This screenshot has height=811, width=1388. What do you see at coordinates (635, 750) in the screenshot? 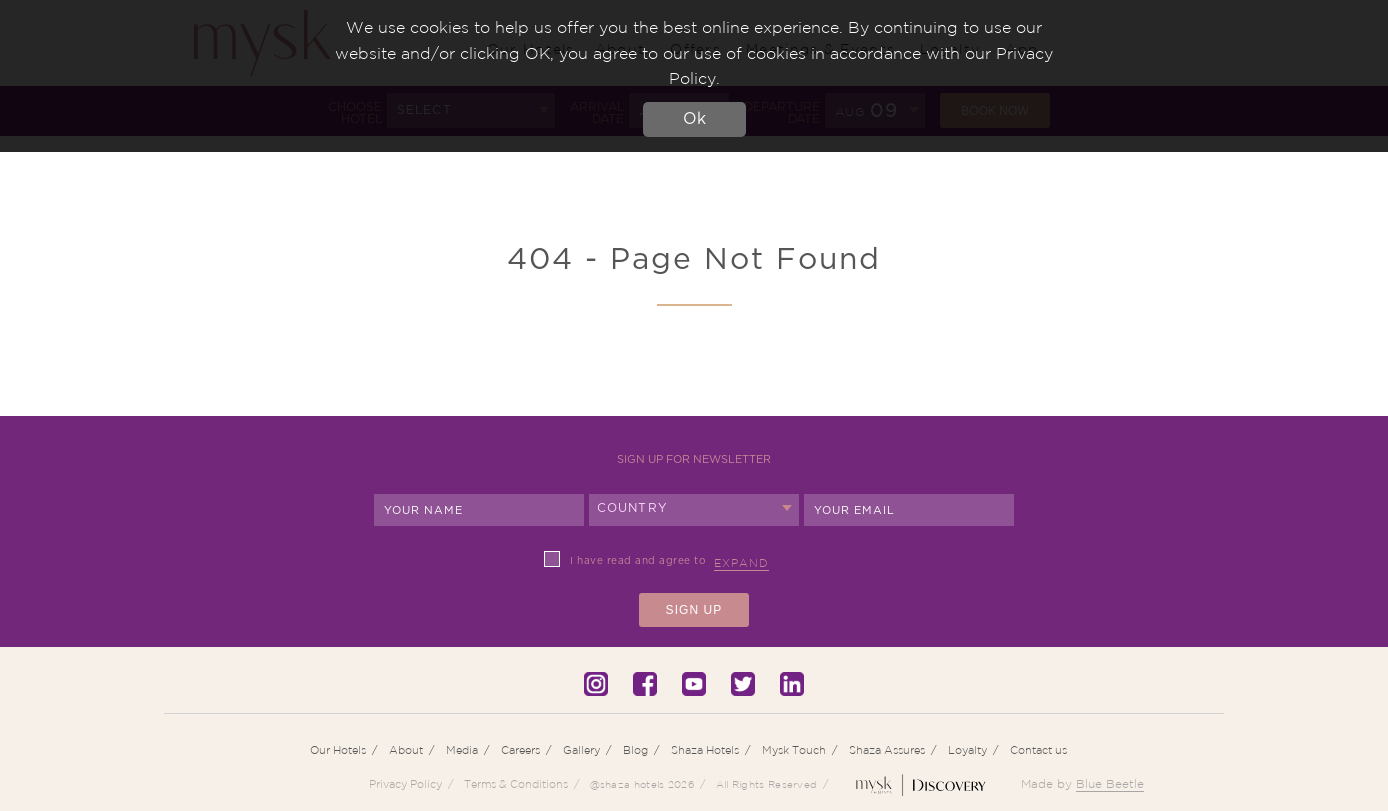
I see `Blog` at bounding box center [635, 750].